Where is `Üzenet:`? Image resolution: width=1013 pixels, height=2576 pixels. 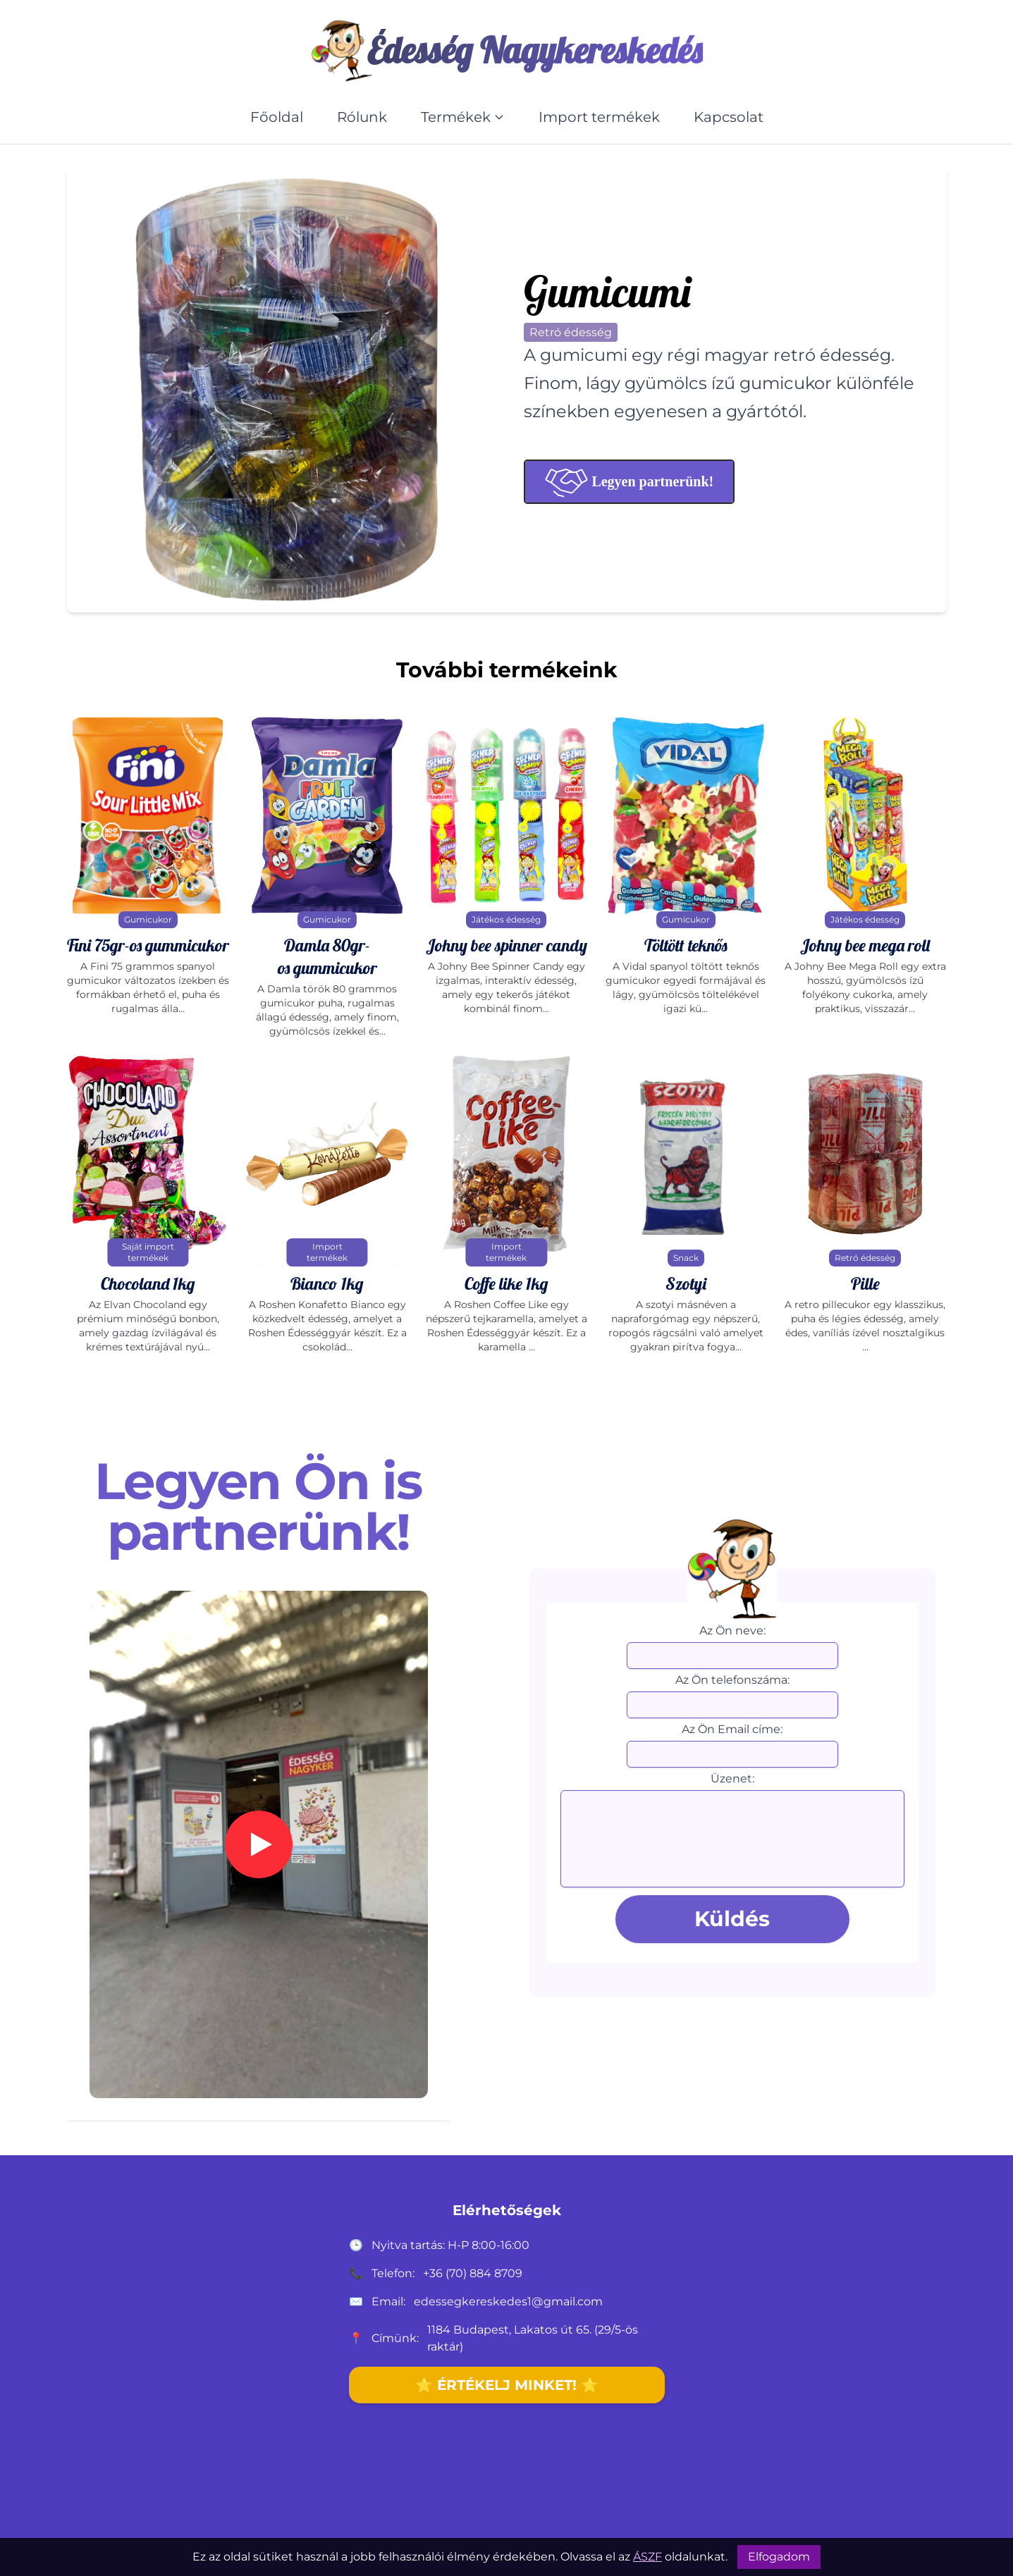
Üzenet: is located at coordinates (732, 1778).